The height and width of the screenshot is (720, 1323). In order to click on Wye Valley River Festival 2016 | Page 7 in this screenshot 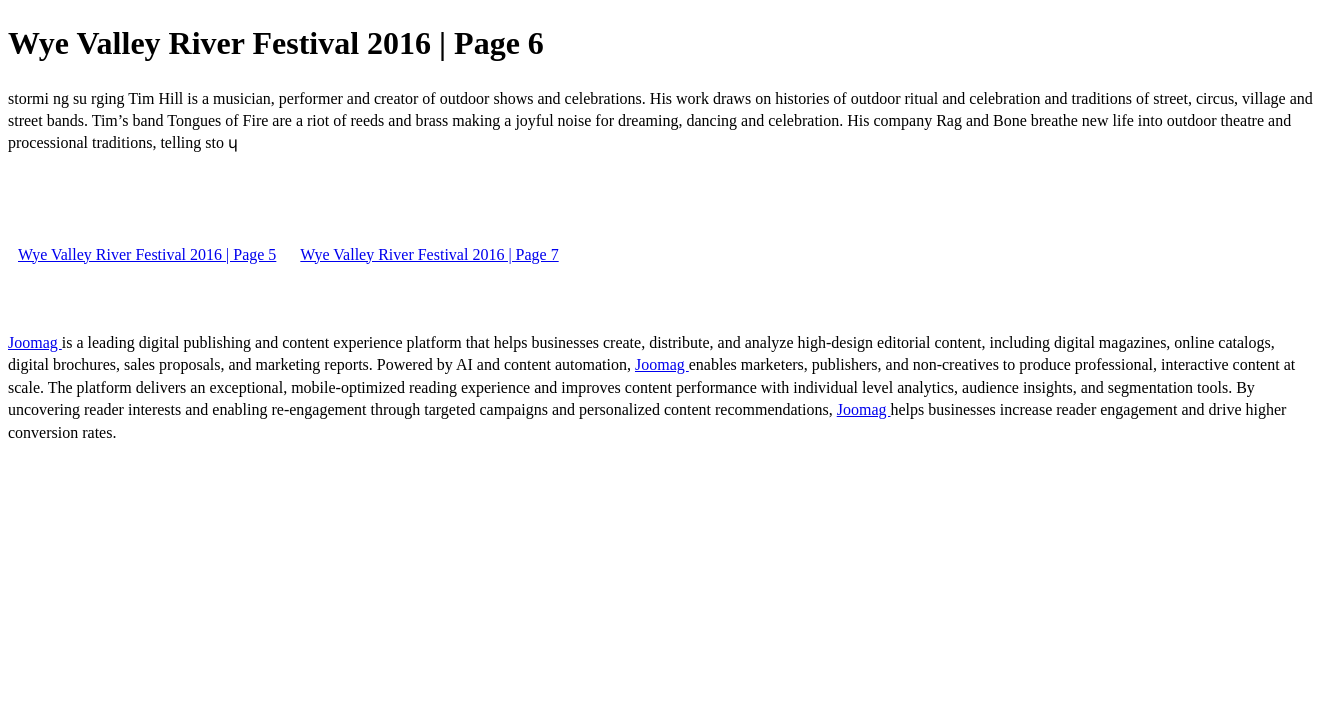, I will do `click(429, 254)`.